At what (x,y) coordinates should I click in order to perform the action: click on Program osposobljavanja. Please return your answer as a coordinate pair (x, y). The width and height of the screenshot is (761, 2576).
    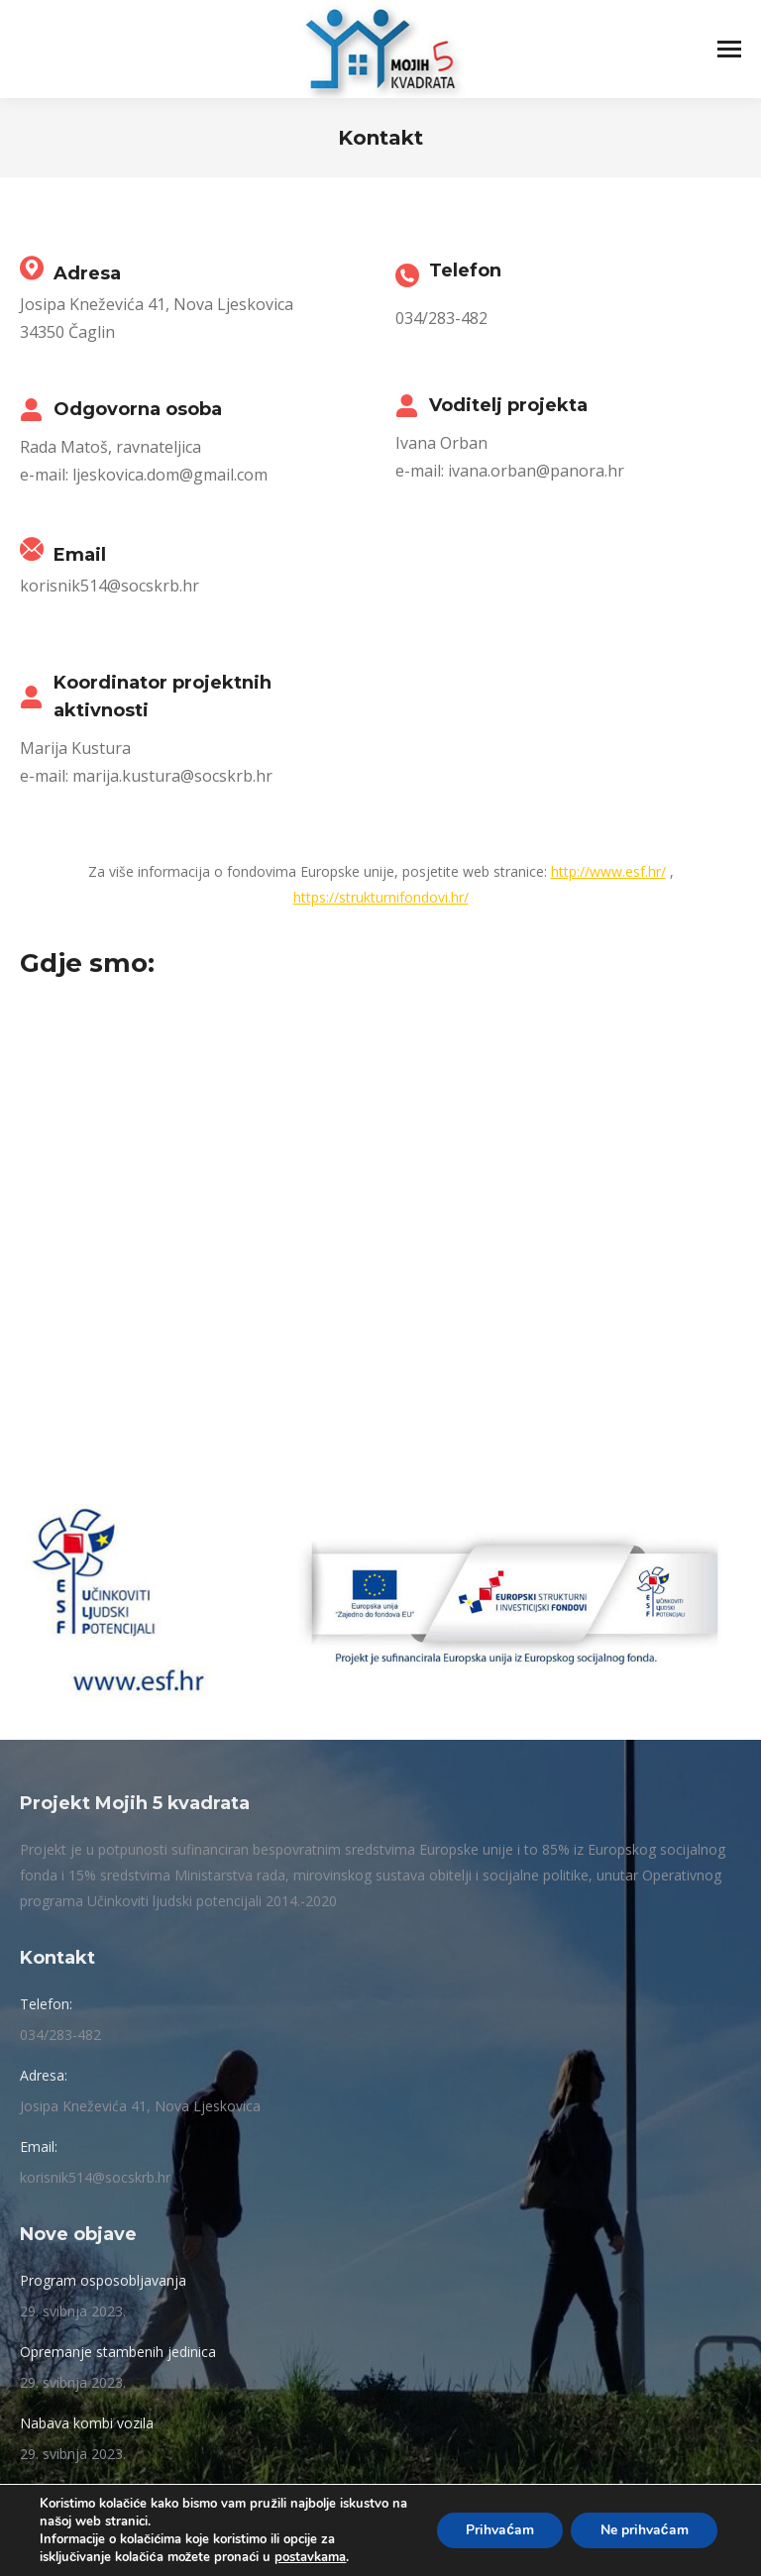
    Looking at the image, I should click on (103, 2280).